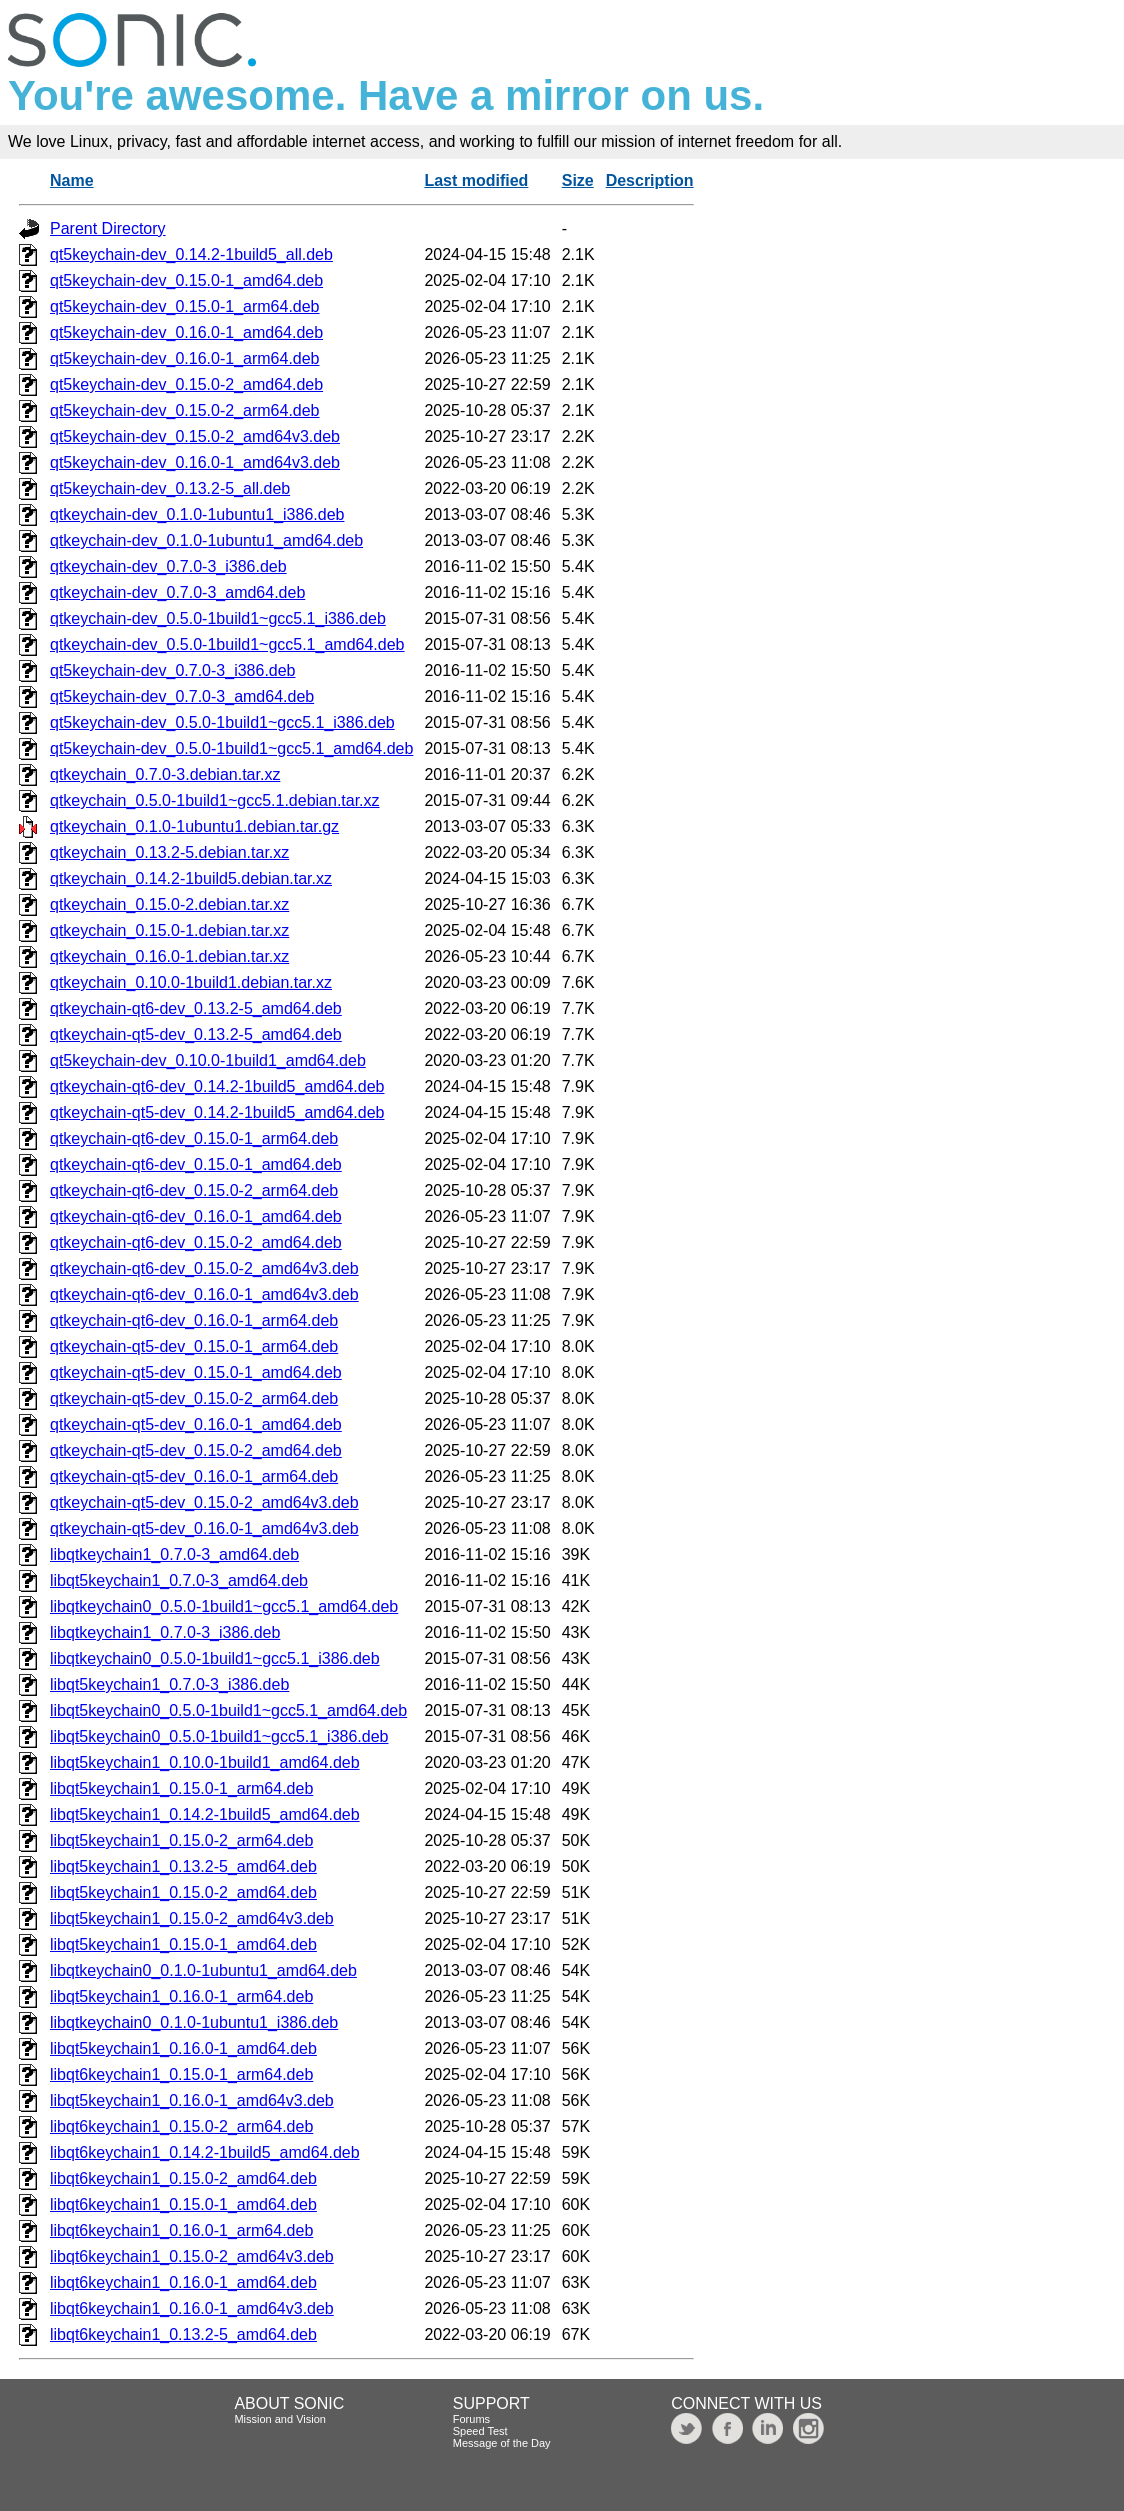 The height and width of the screenshot is (2511, 1124). I want to click on qtkeychain-qt5-dev_0.15.0-1_amd64.deb, so click(196, 1372).